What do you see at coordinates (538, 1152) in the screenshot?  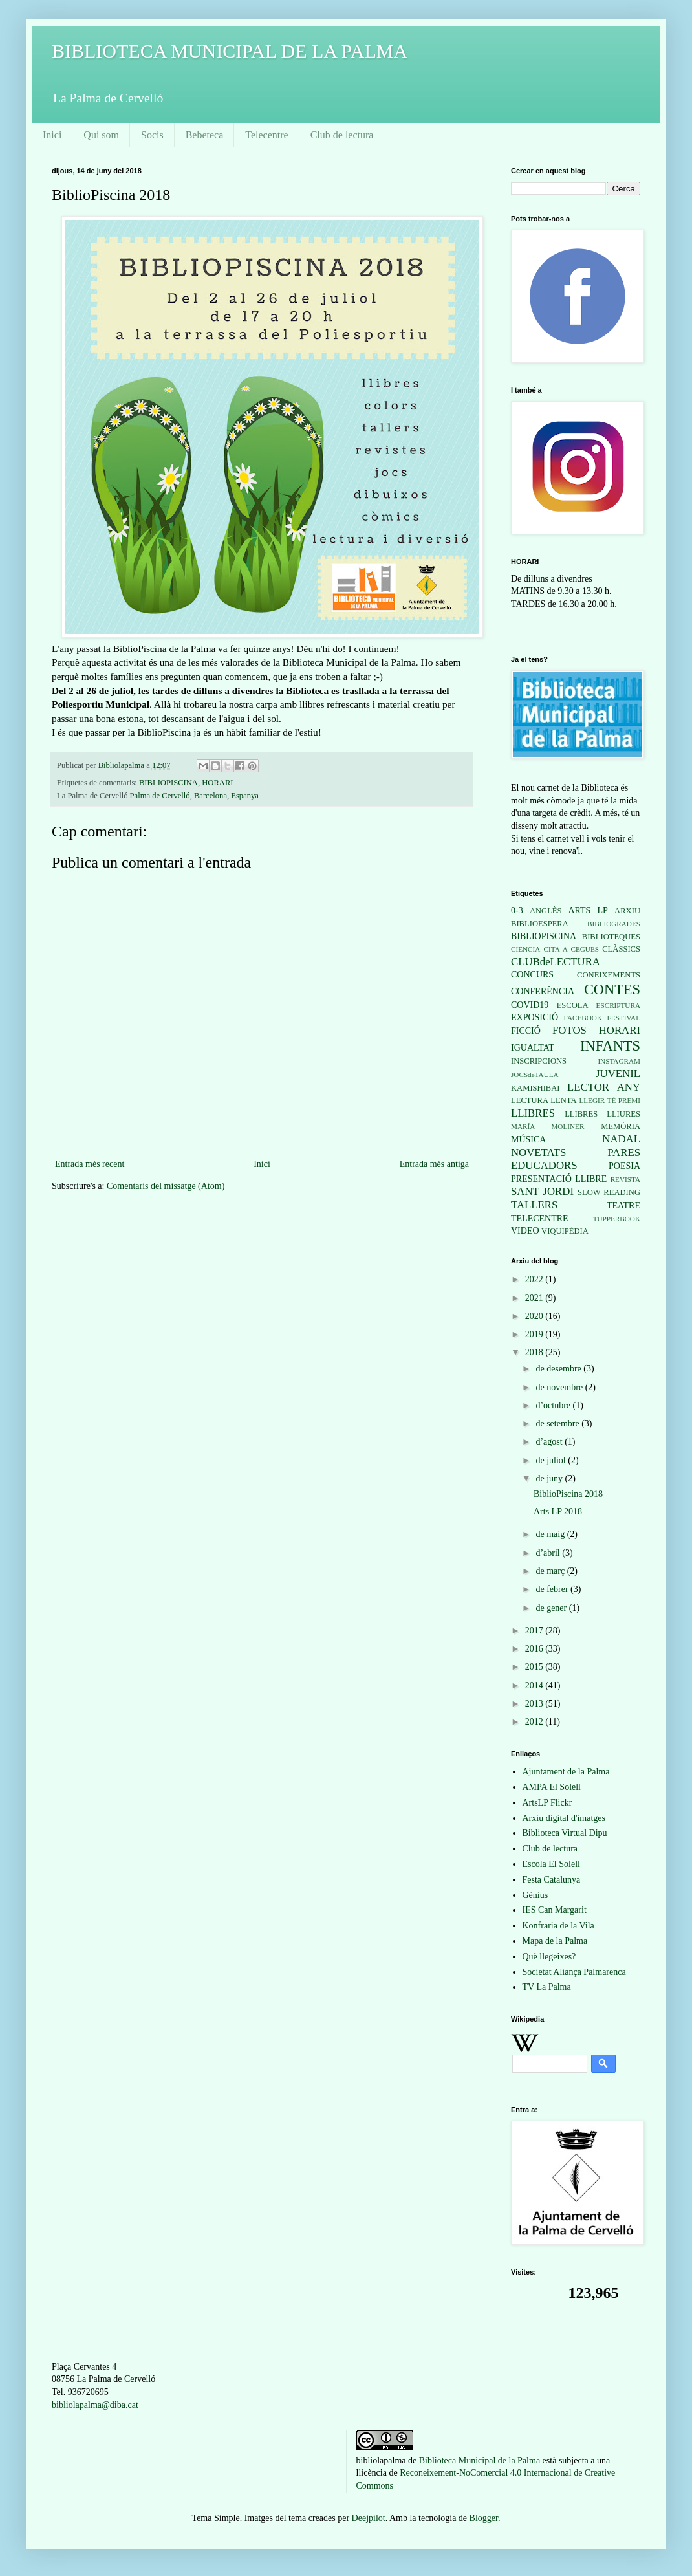 I see `NOVETATS` at bounding box center [538, 1152].